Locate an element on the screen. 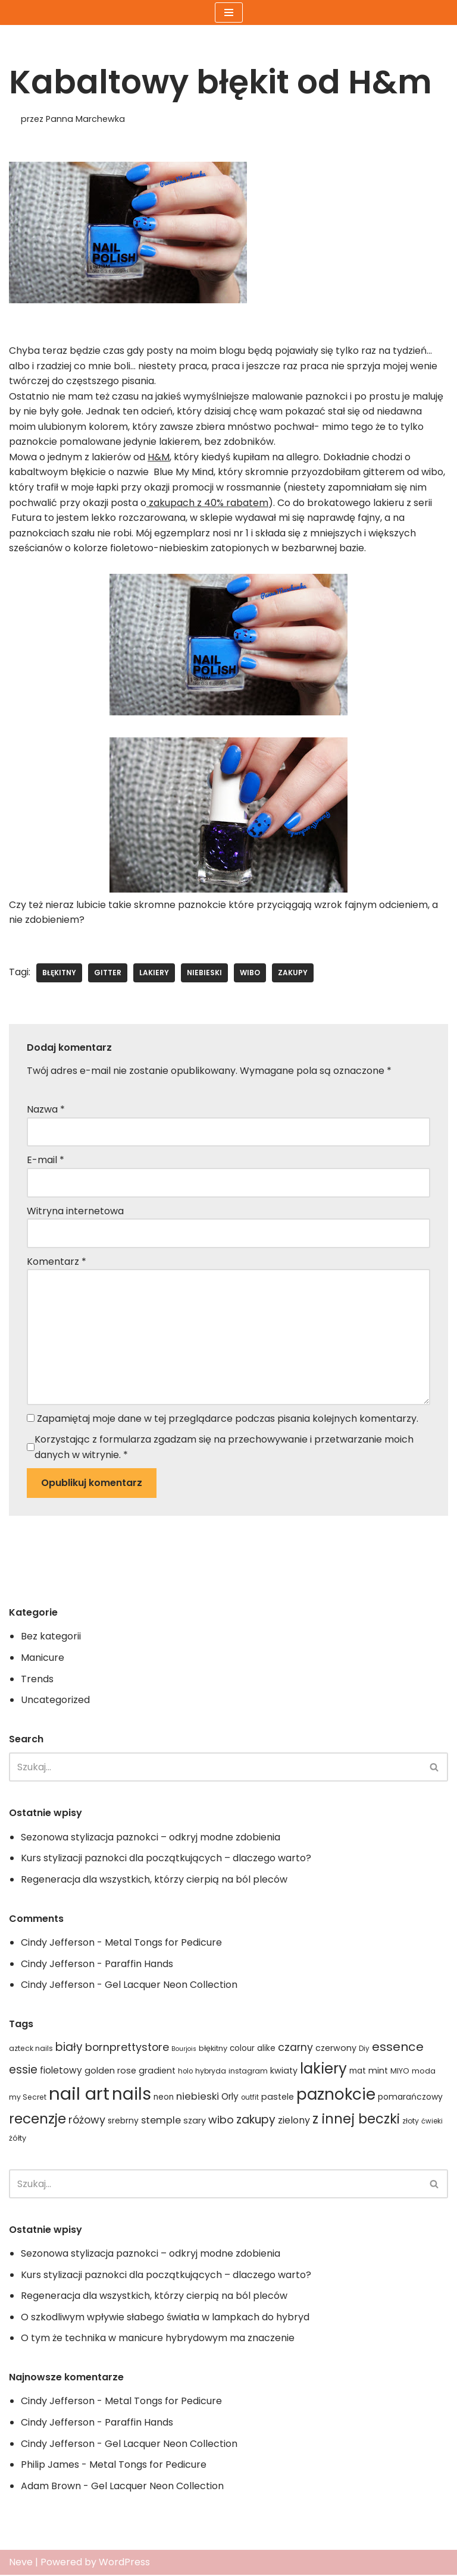 The height and width of the screenshot is (2576, 457). czerwony [czerwony (21 elementów)] is located at coordinates (335, 2049).